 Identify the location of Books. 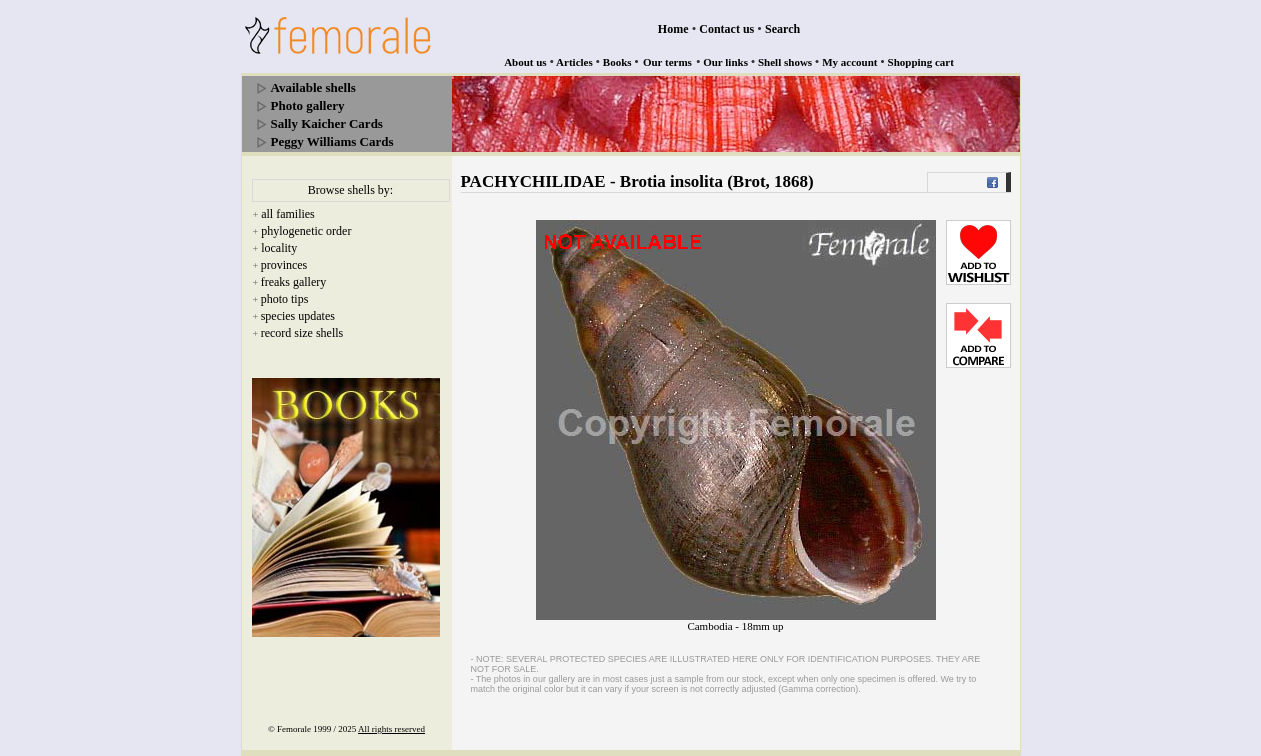
(617, 62).